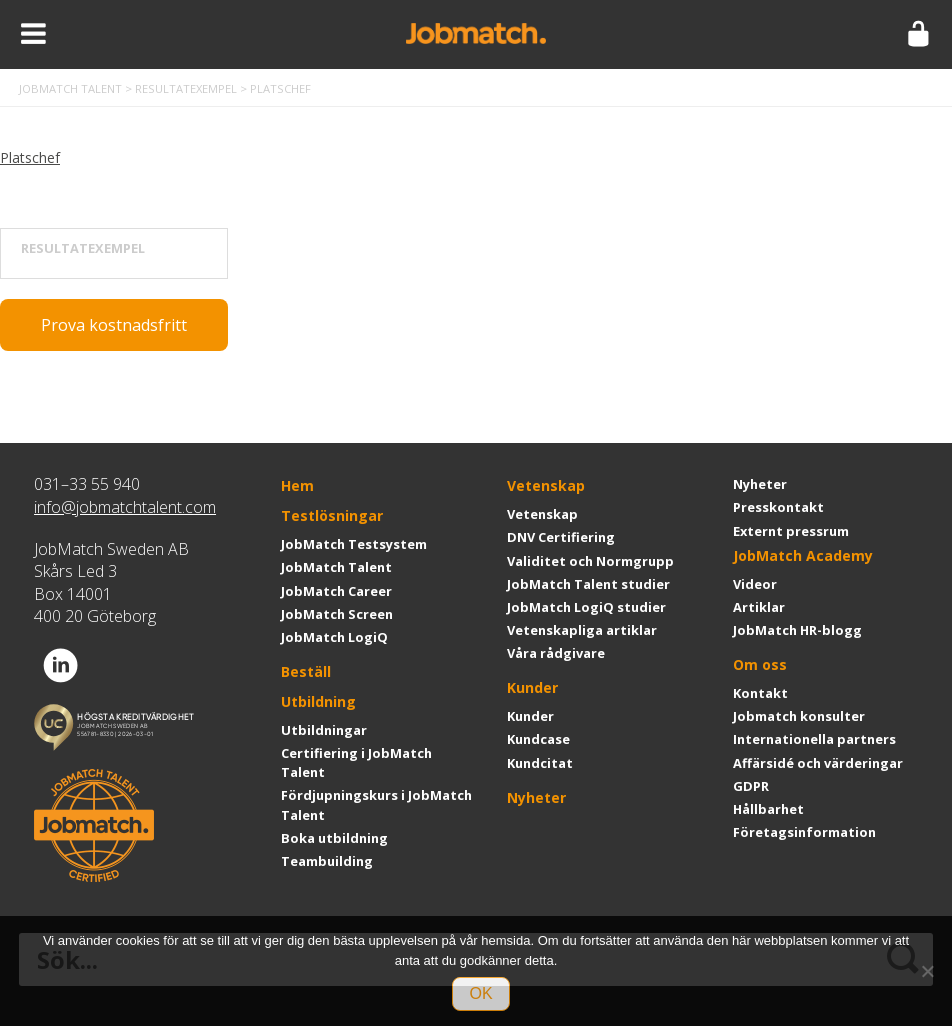 This screenshot has width=952, height=1026. I want to click on Videor, so click(755, 584).